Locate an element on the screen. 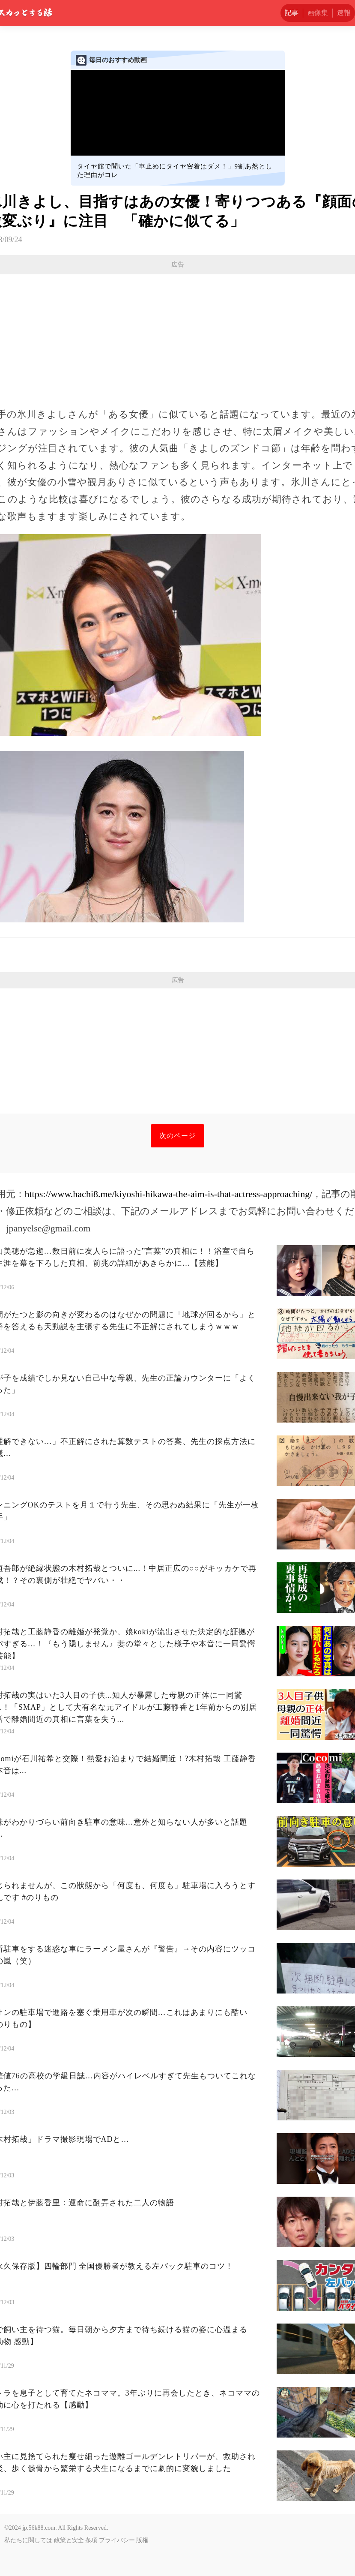 The height and width of the screenshot is (2576, 355). 私たちに関しては is located at coordinates (28, 2540).